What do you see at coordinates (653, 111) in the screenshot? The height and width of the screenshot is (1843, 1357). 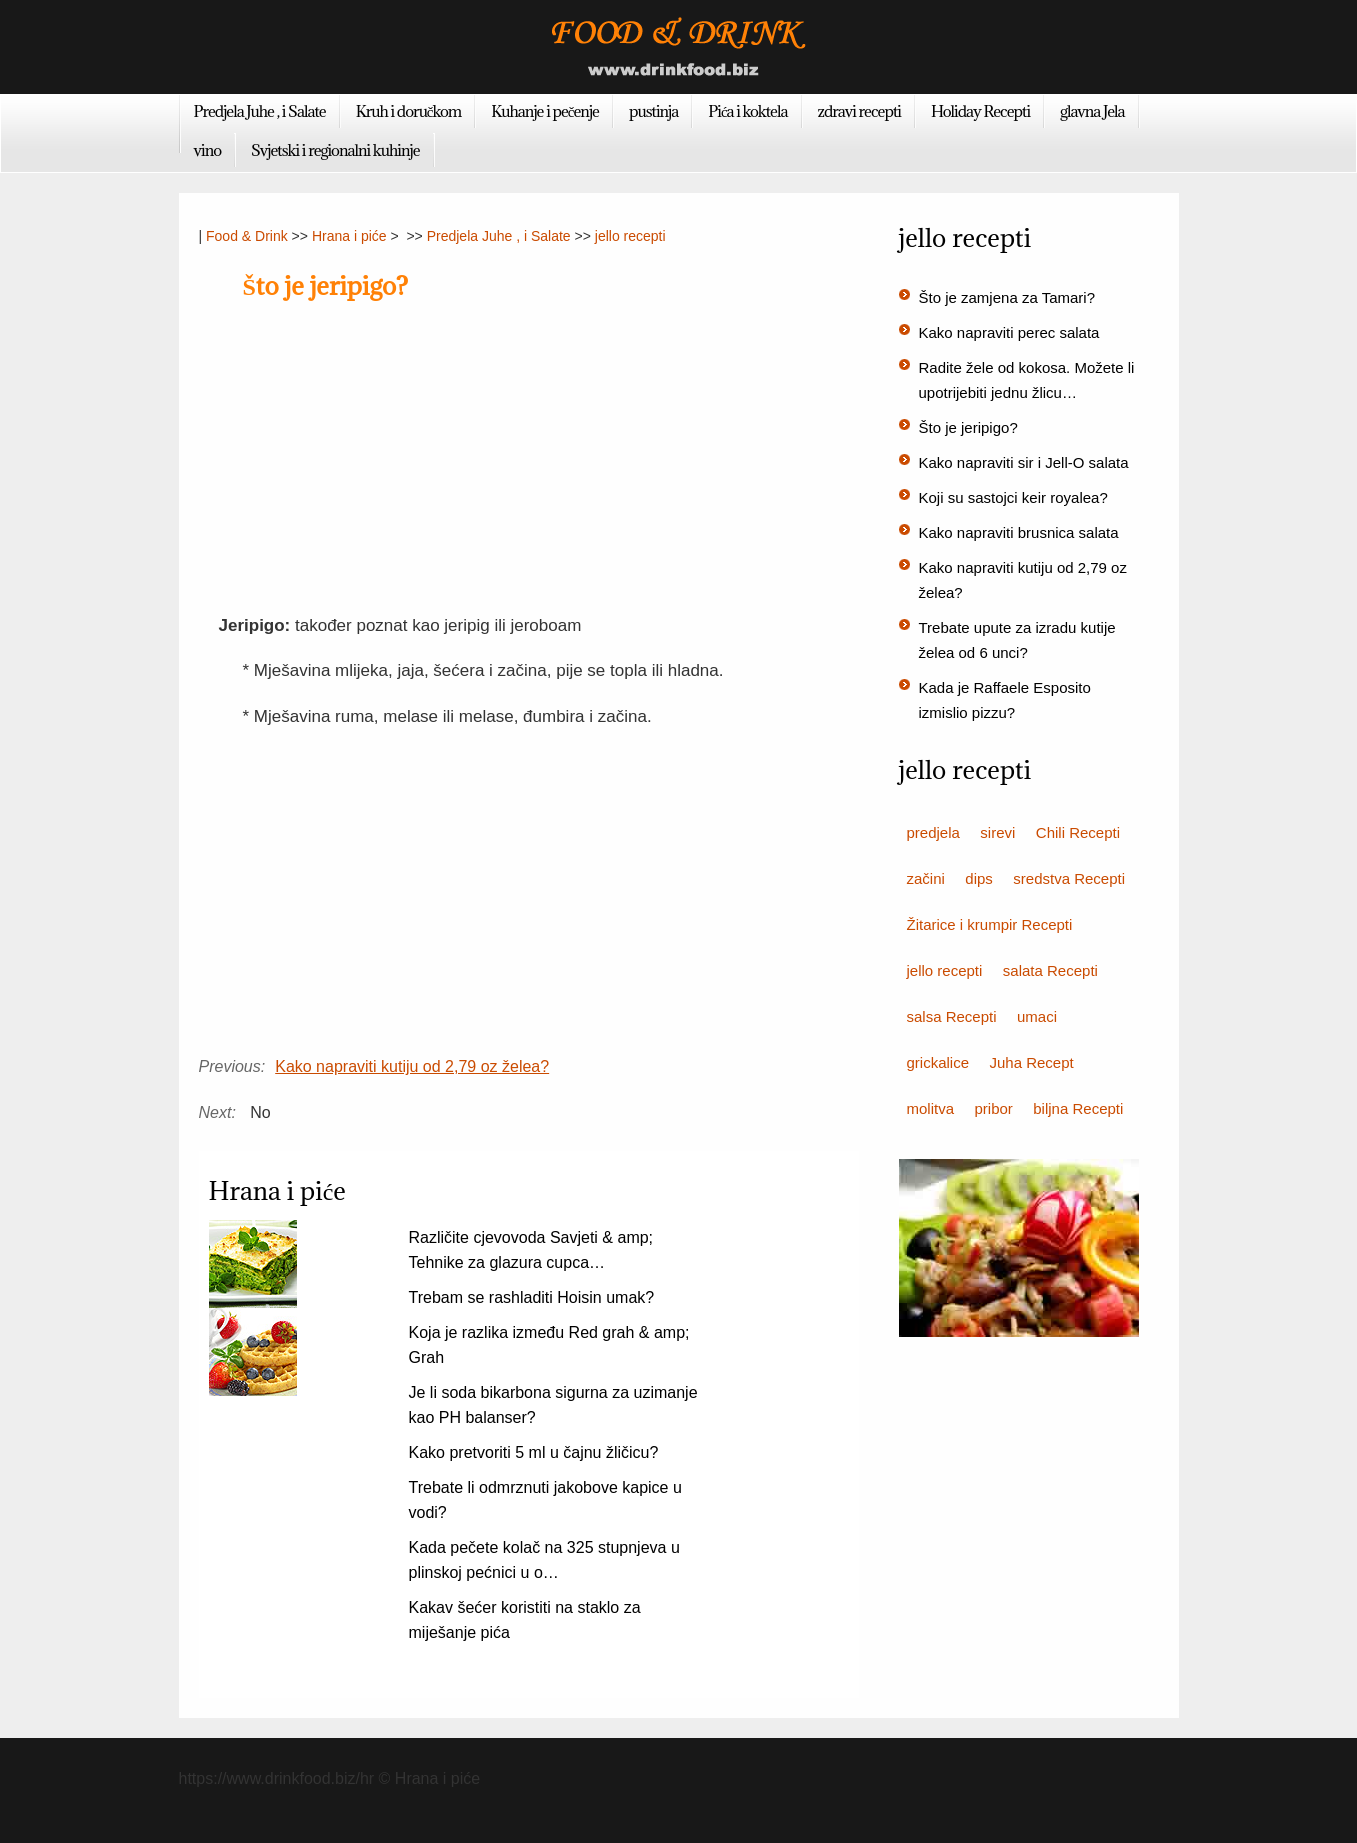 I see `pustinja` at bounding box center [653, 111].